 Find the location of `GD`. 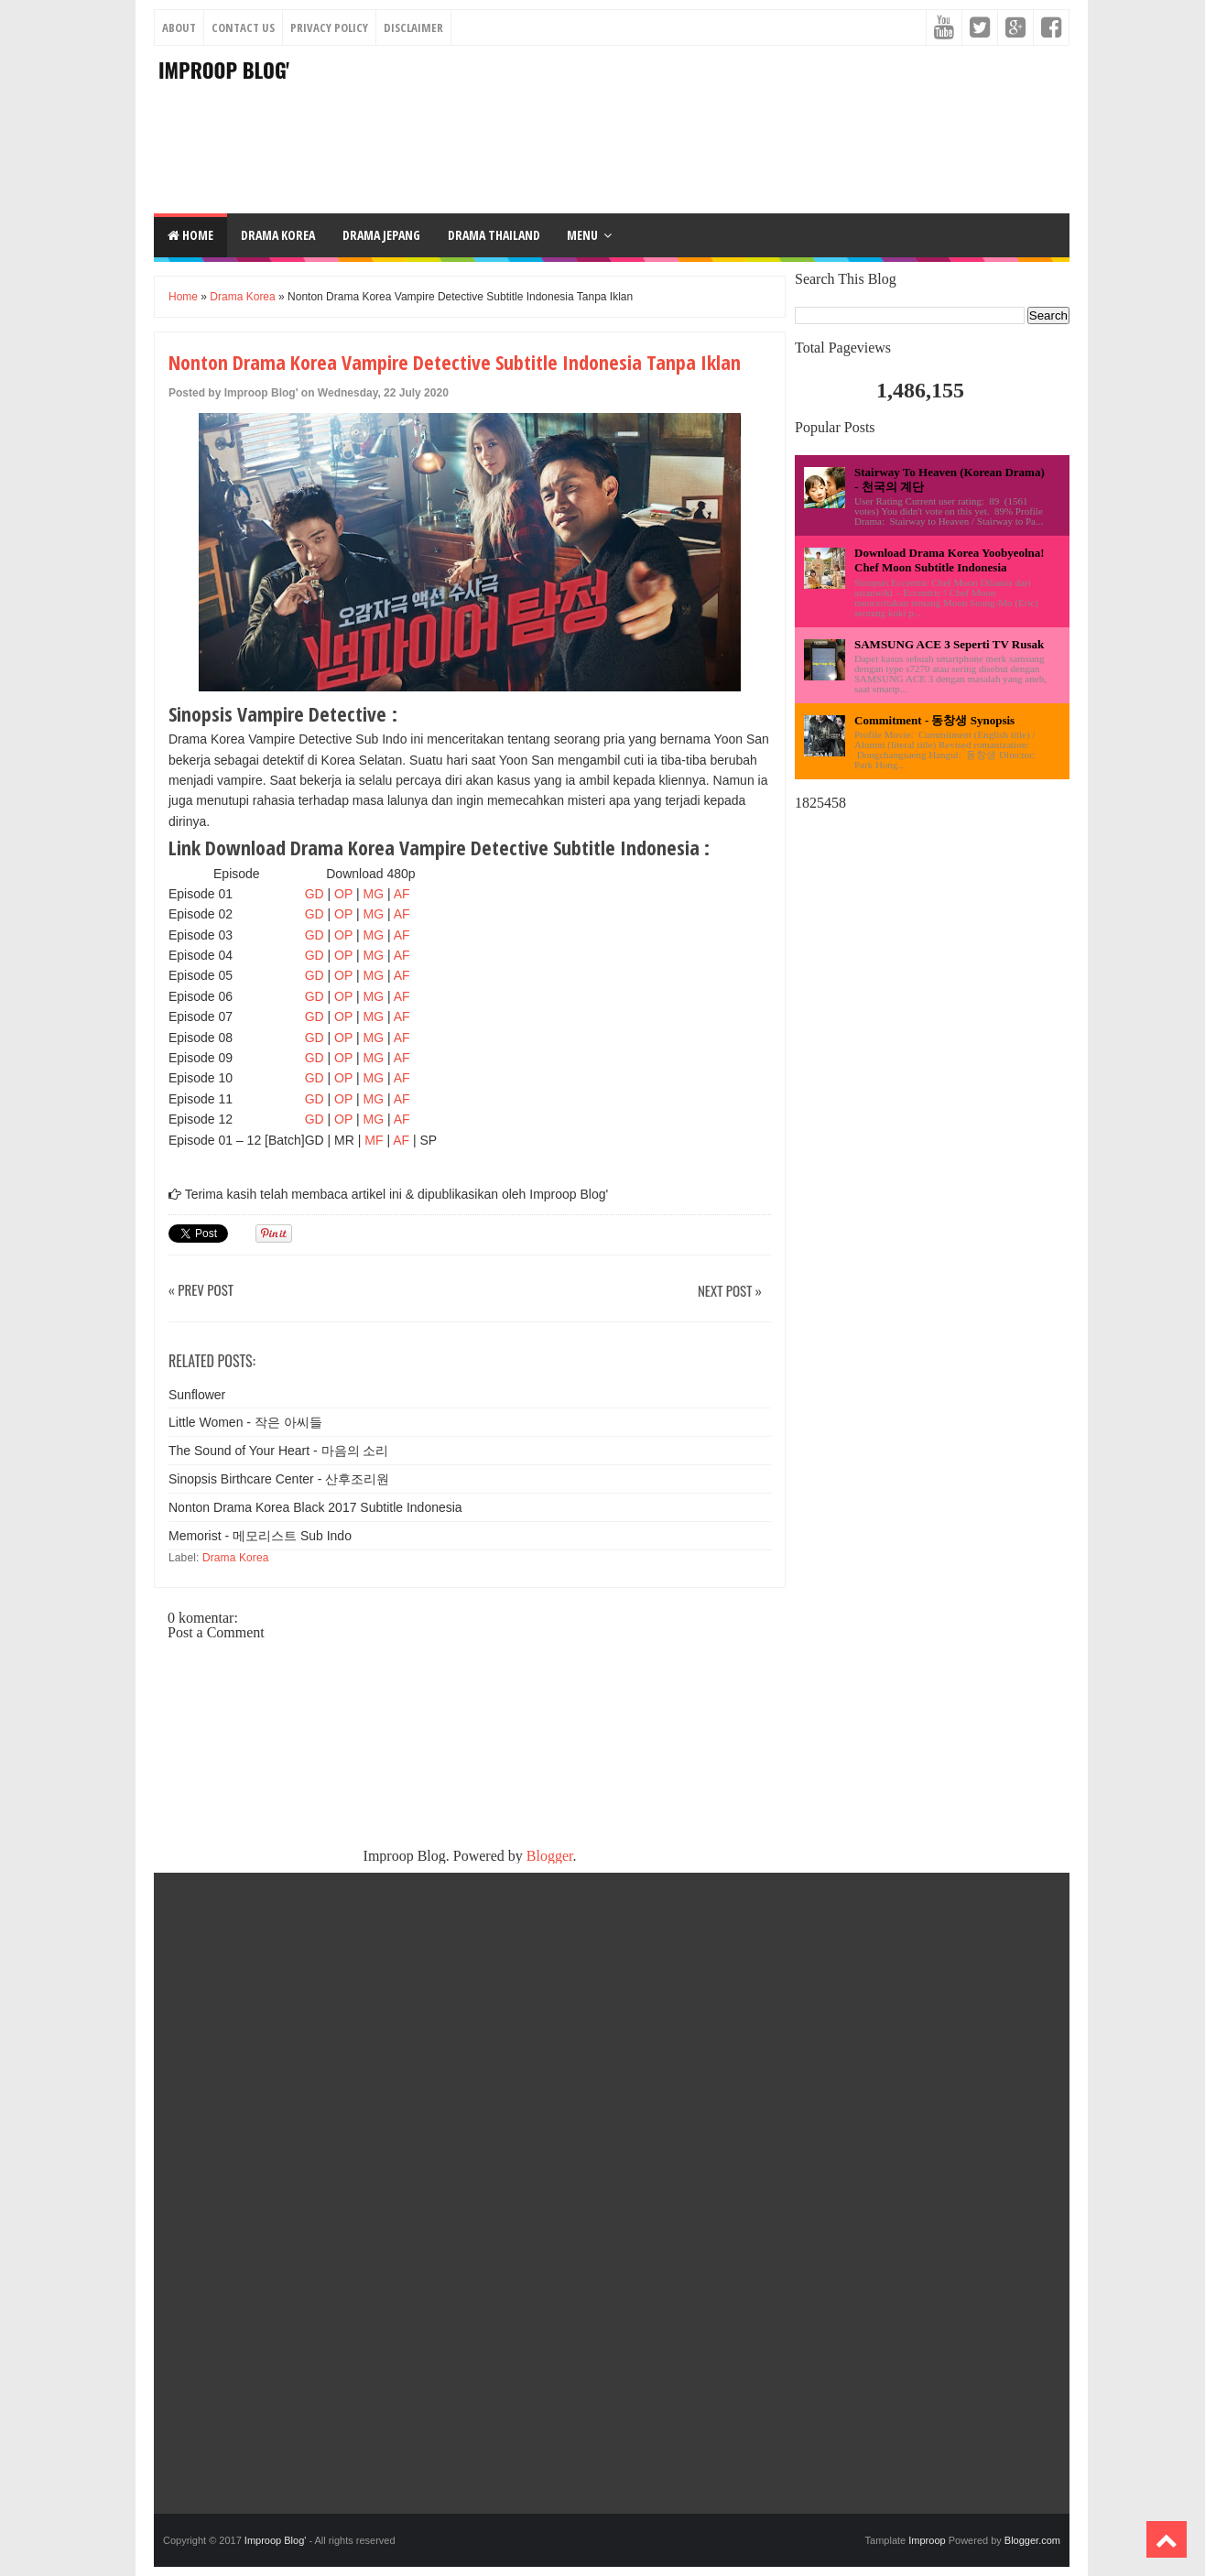

GD is located at coordinates (314, 893).